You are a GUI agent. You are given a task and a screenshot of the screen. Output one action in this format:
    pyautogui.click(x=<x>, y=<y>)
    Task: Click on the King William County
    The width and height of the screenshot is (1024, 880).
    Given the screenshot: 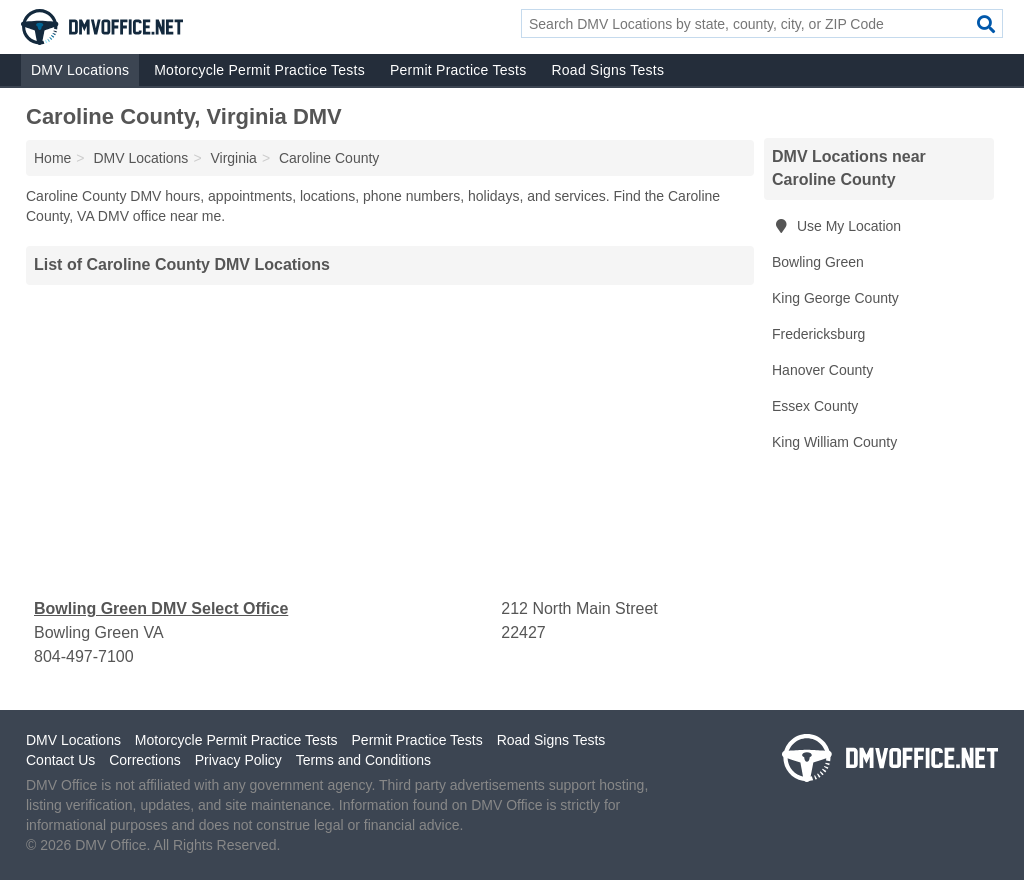 What is the action you would take?
    pyautogui.click(x=834, y=442)
    